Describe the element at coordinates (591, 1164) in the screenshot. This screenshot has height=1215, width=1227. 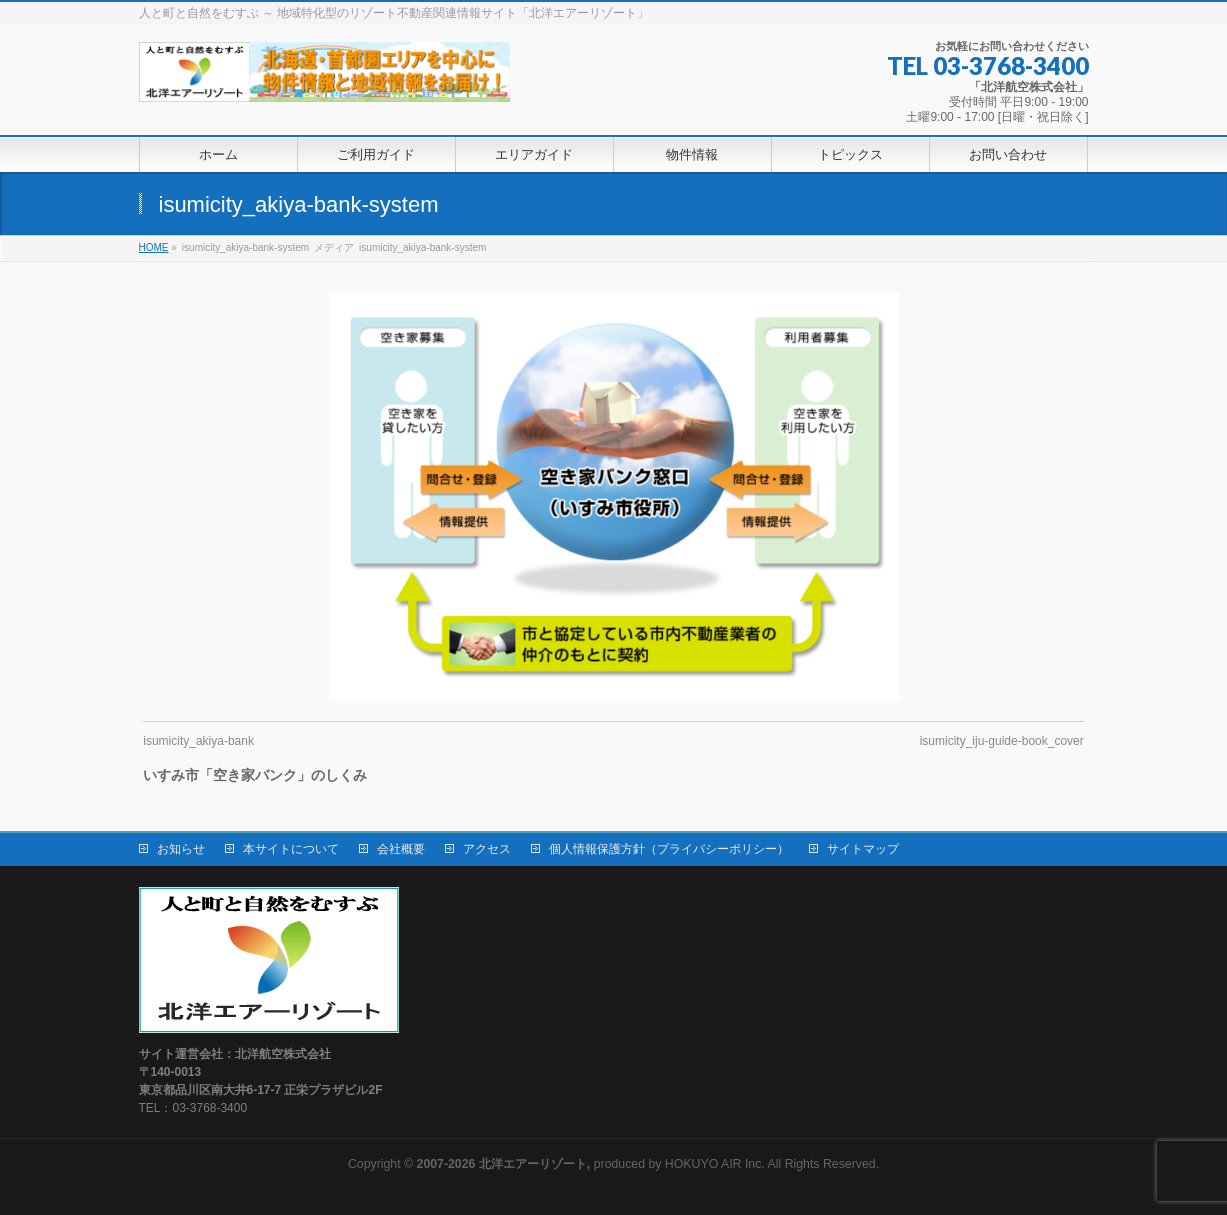
I see `produced by HOKUYO AIR Inc.` at that location.